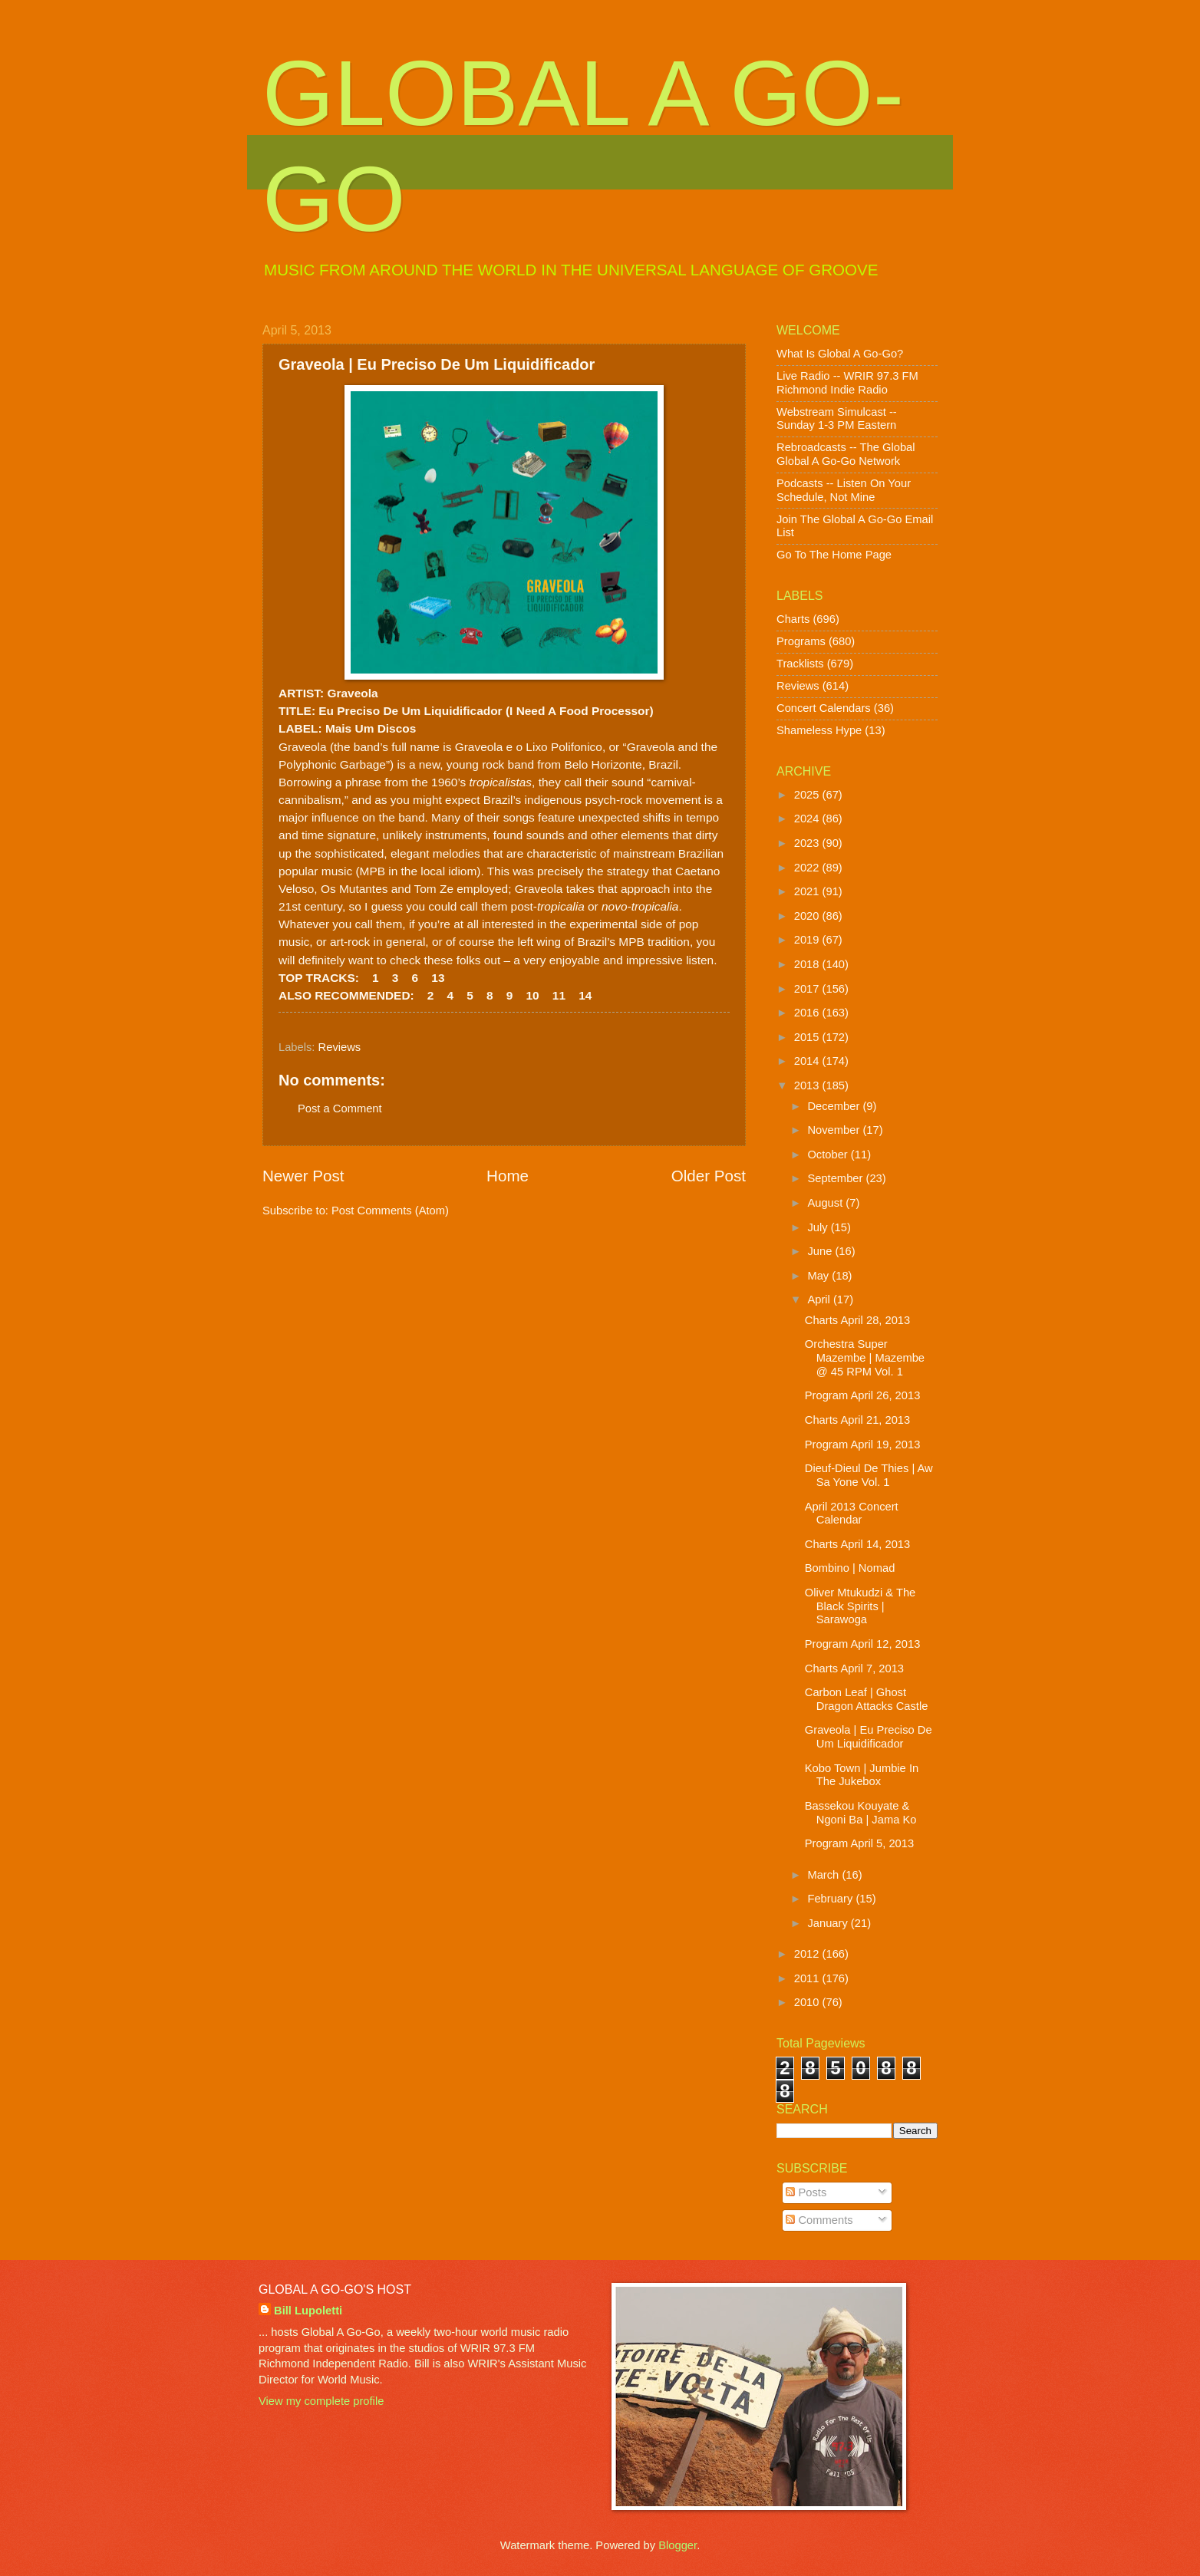 The width and height of the screenshot is (1200, 2576). Describe the element at coordinates (863, 1444) in the screenshot. I see `Program April 19, 2013` at that location.